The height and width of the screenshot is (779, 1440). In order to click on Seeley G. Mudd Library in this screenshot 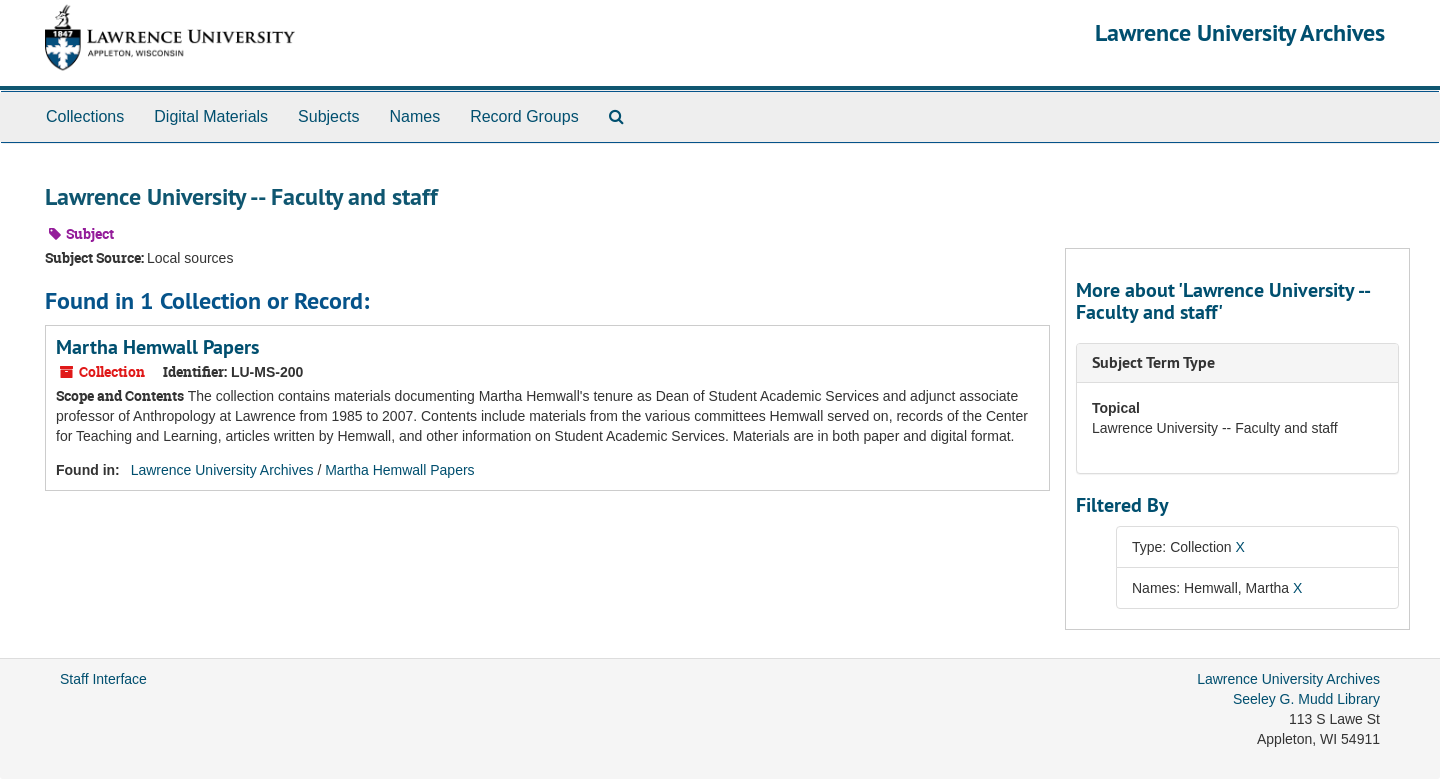, I will do `click(1306, 699)`.